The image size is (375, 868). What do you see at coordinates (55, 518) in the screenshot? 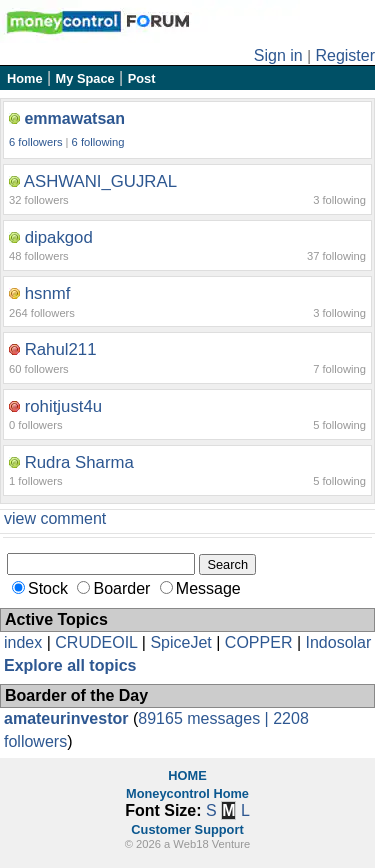
I see `view comment` at bounding box center [55, 518].